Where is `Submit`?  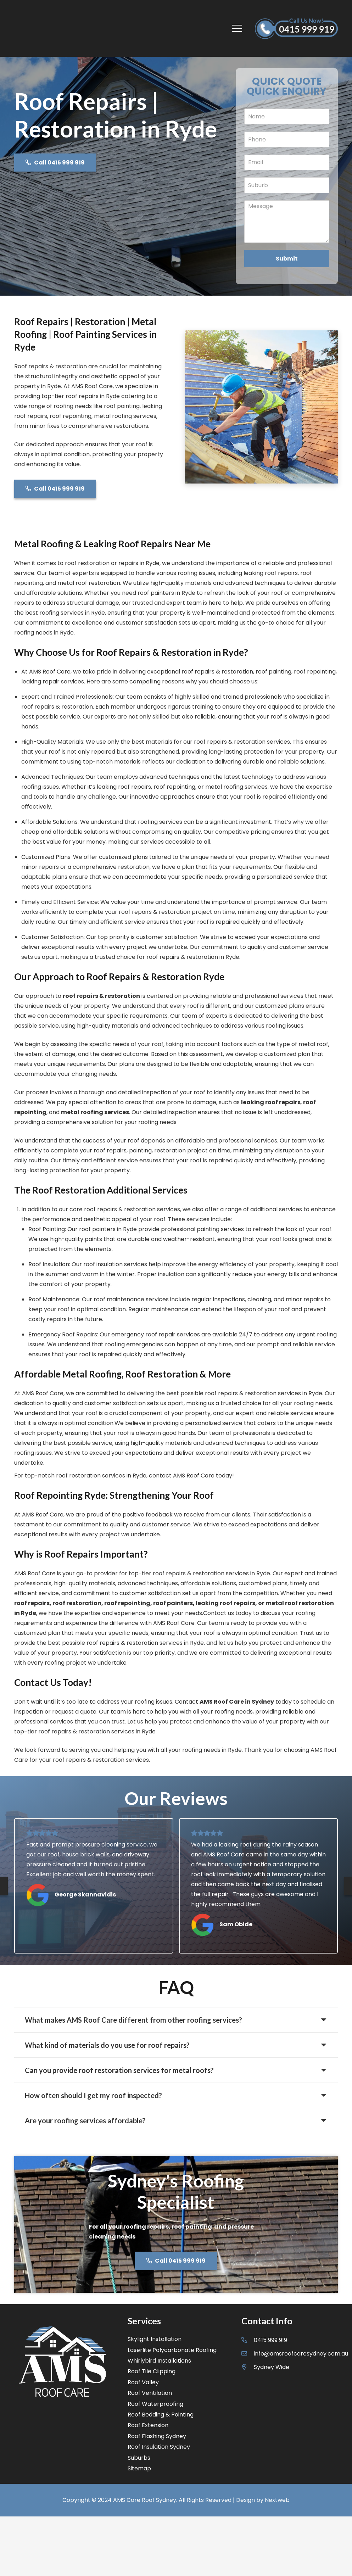
Submit is located at coordinates (287, 259).